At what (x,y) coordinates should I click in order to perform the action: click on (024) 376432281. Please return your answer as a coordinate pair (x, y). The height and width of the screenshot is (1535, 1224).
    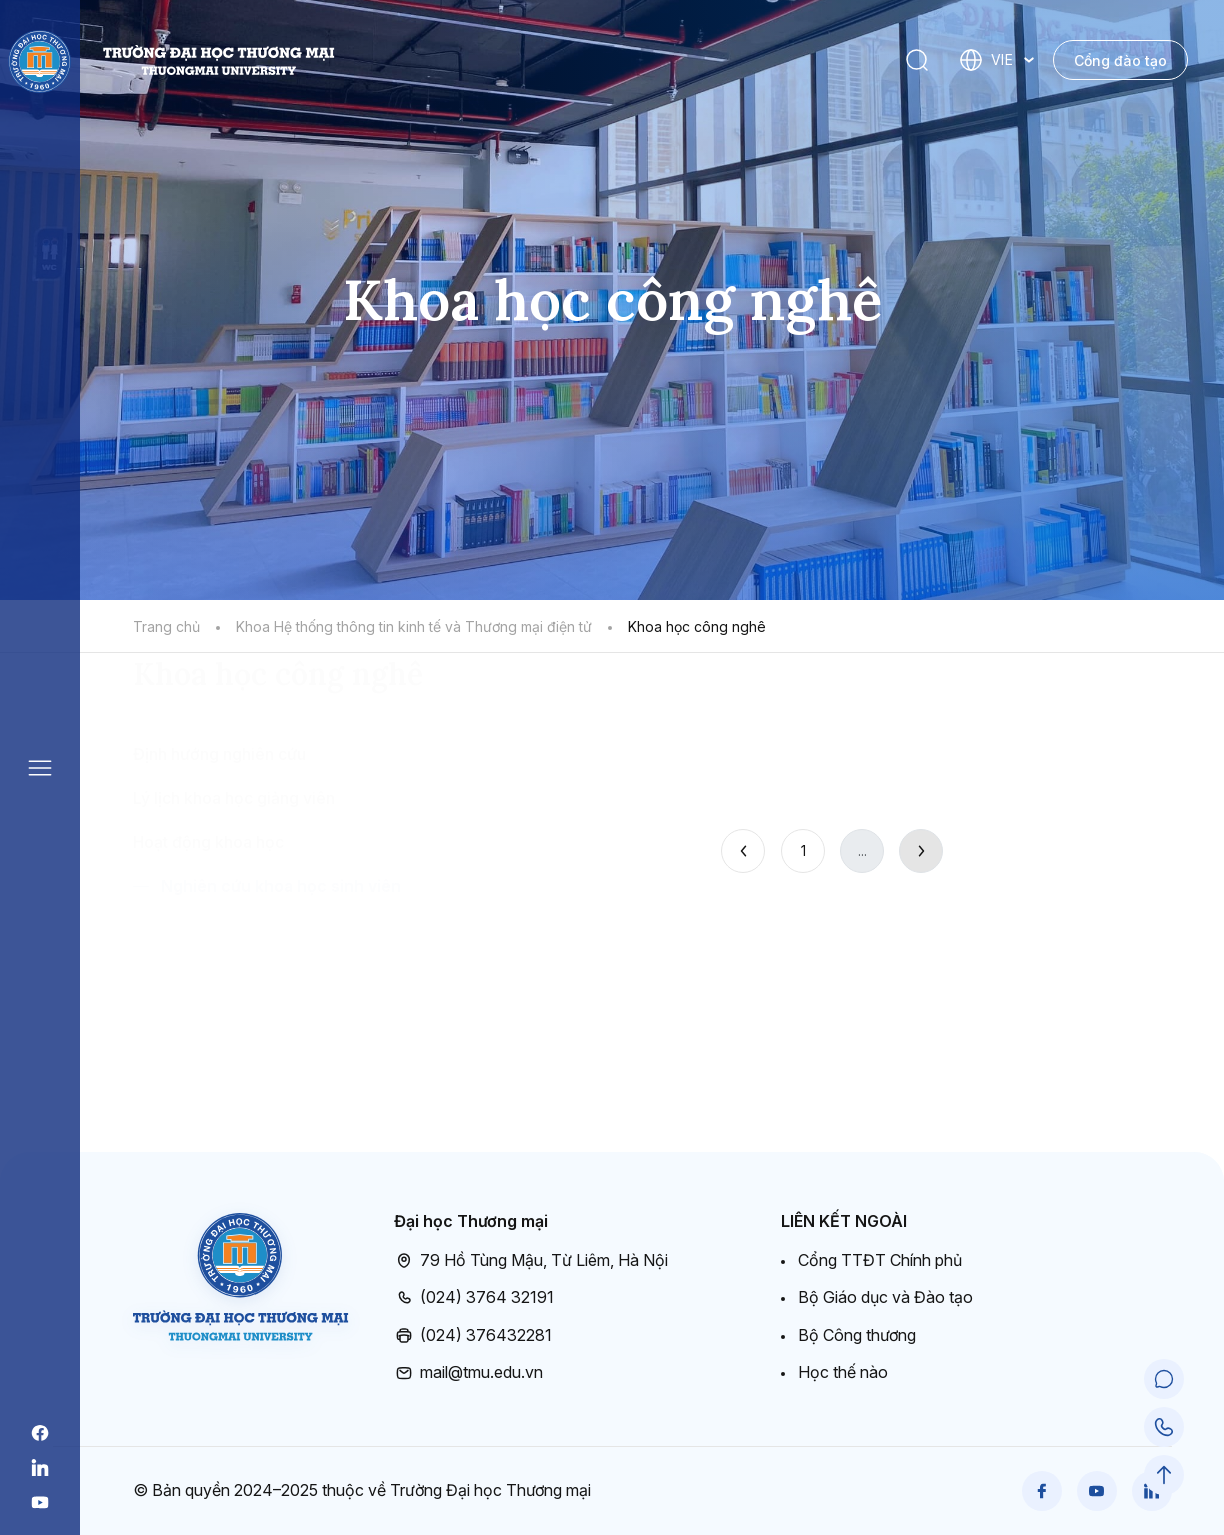
    Looking at the image, I should click on (473, 1336).